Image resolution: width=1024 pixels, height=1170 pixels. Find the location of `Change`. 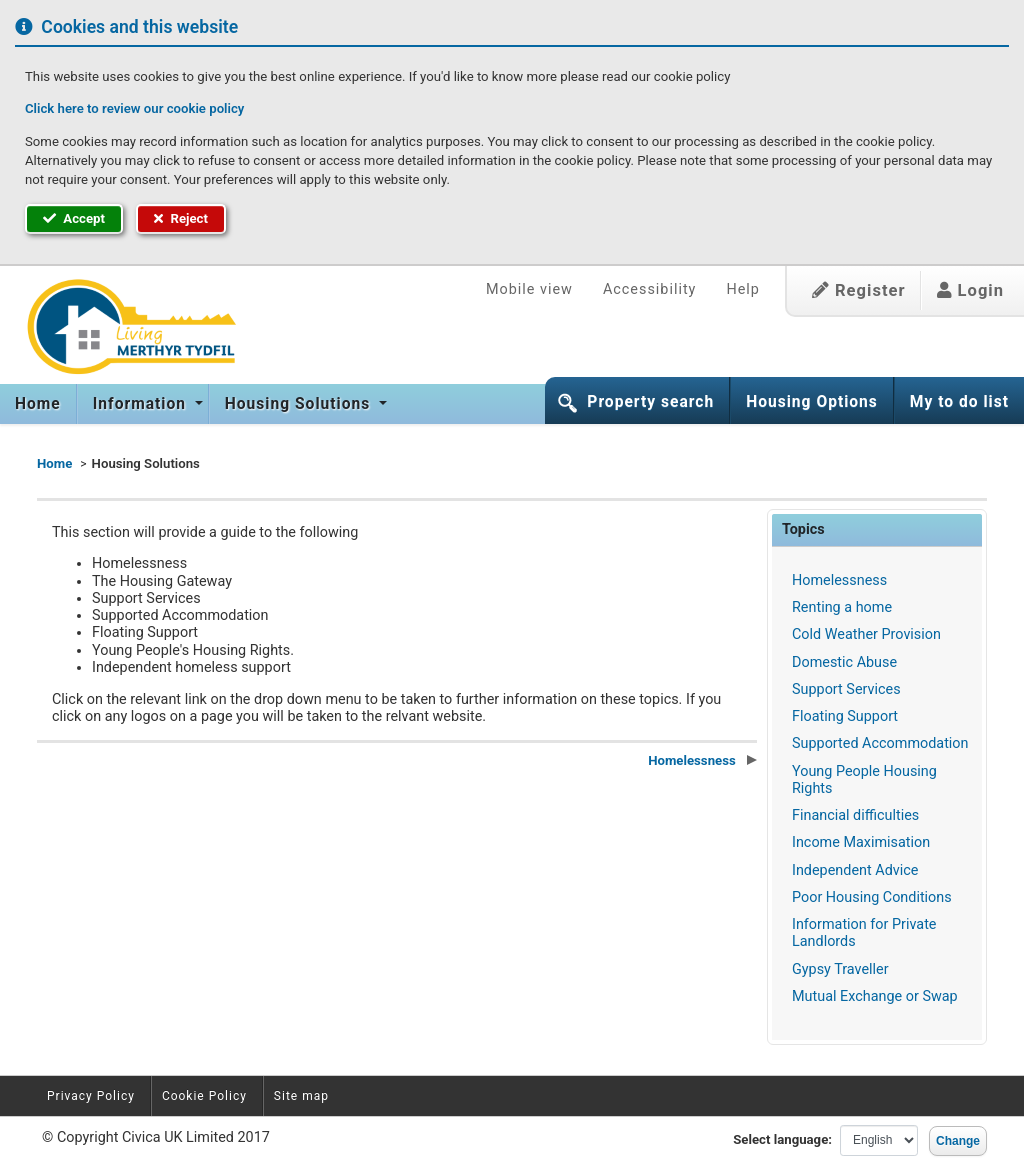

Change is located at coordinates (958, 1141).